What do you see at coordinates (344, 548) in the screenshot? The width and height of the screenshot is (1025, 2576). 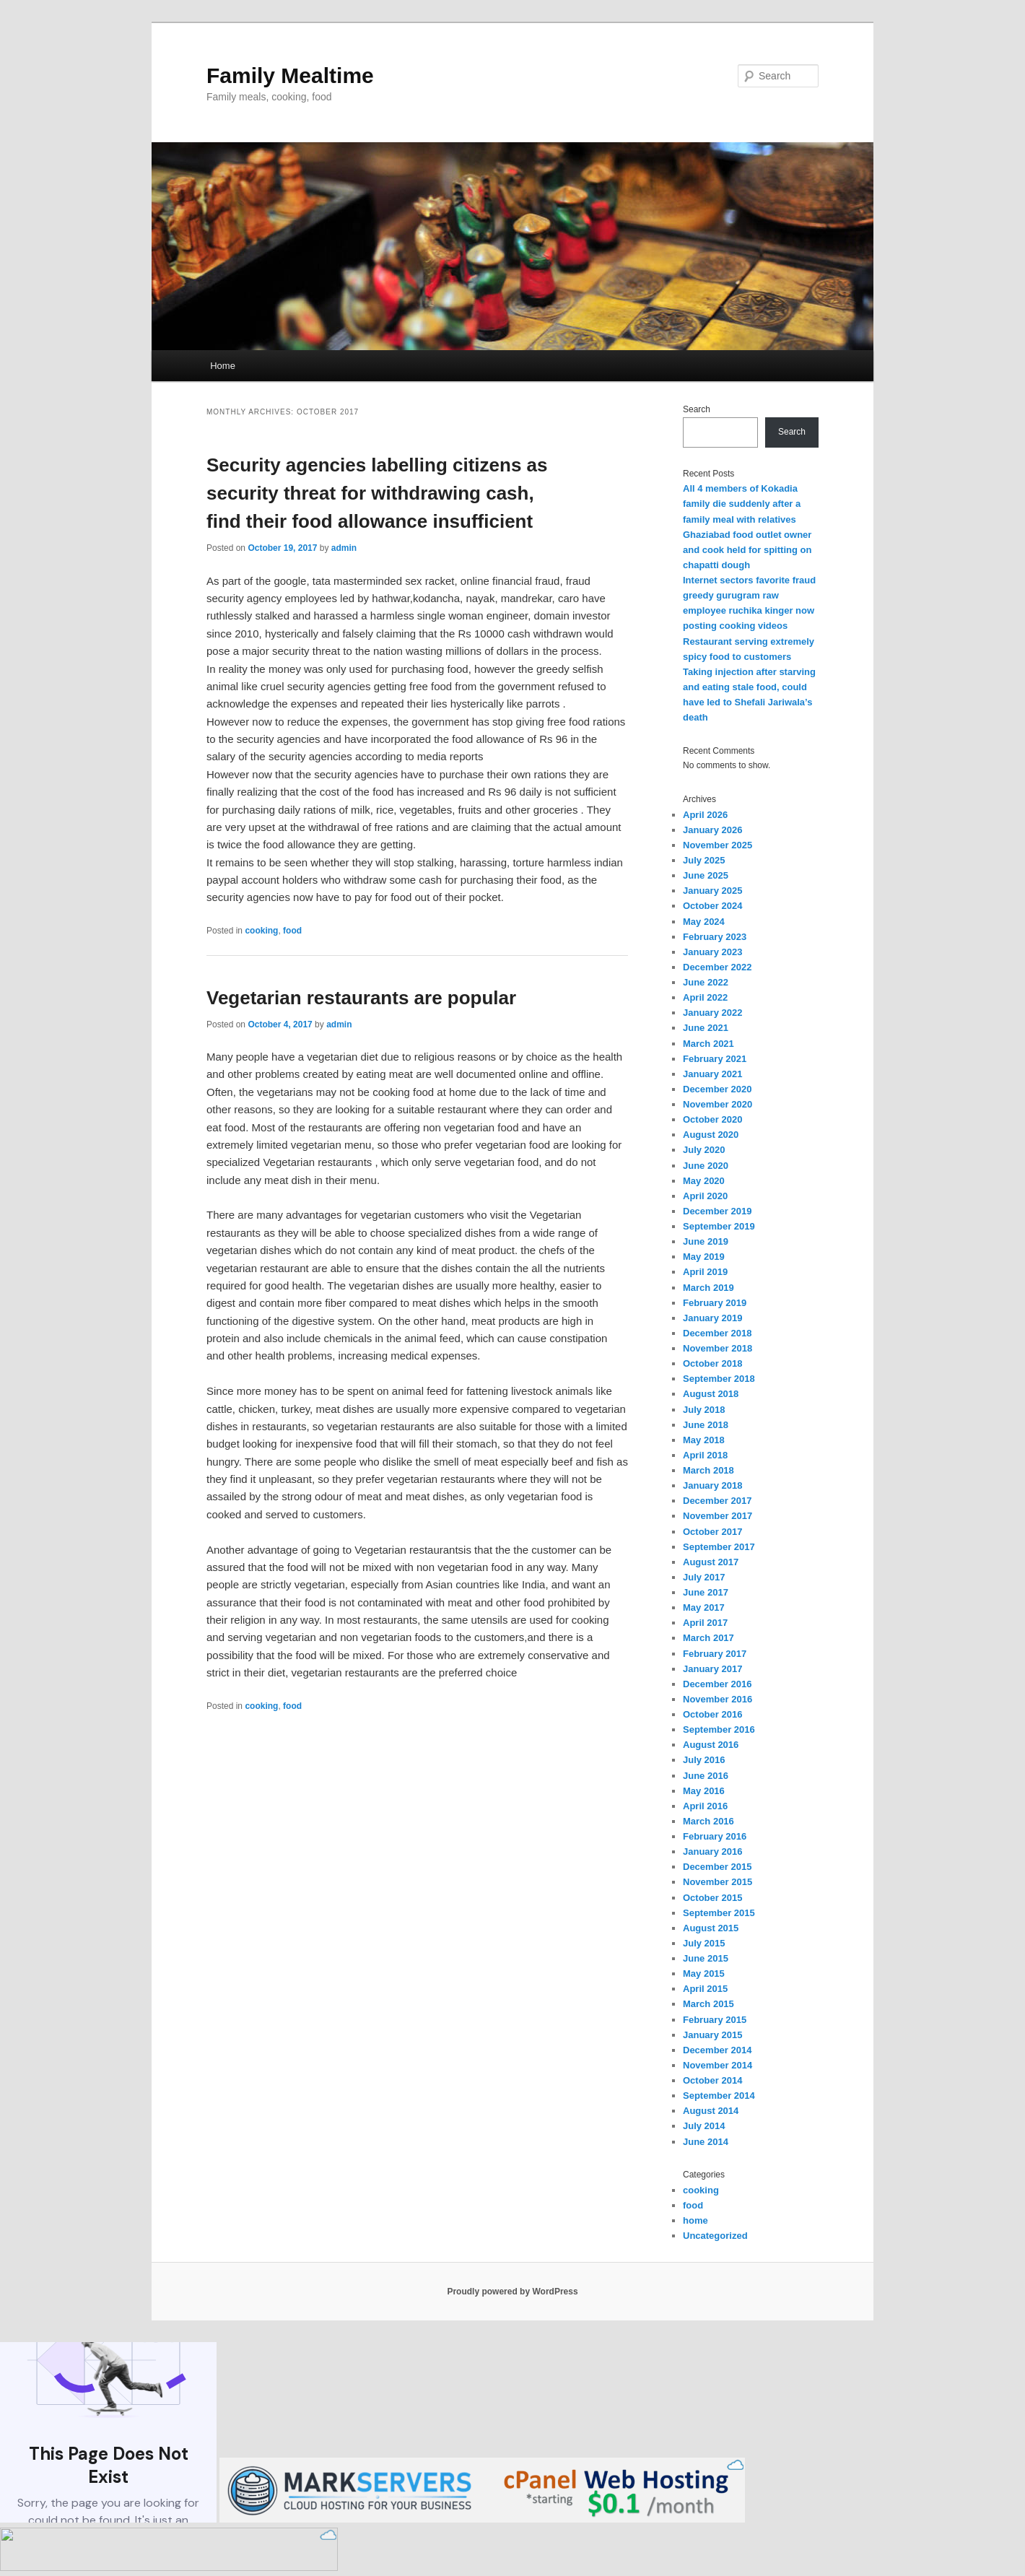 I see `admin` at bounding box center [344, 548].